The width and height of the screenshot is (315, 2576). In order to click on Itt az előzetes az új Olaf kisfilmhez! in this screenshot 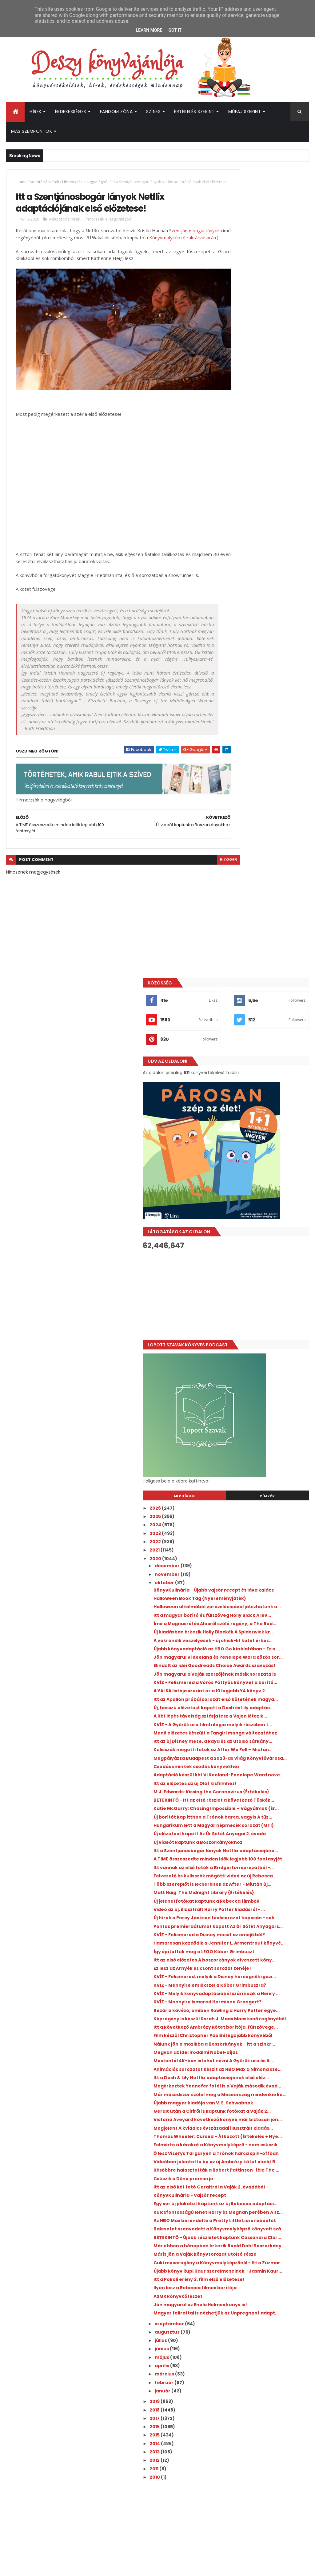, I will do `click(254, 1163)`.